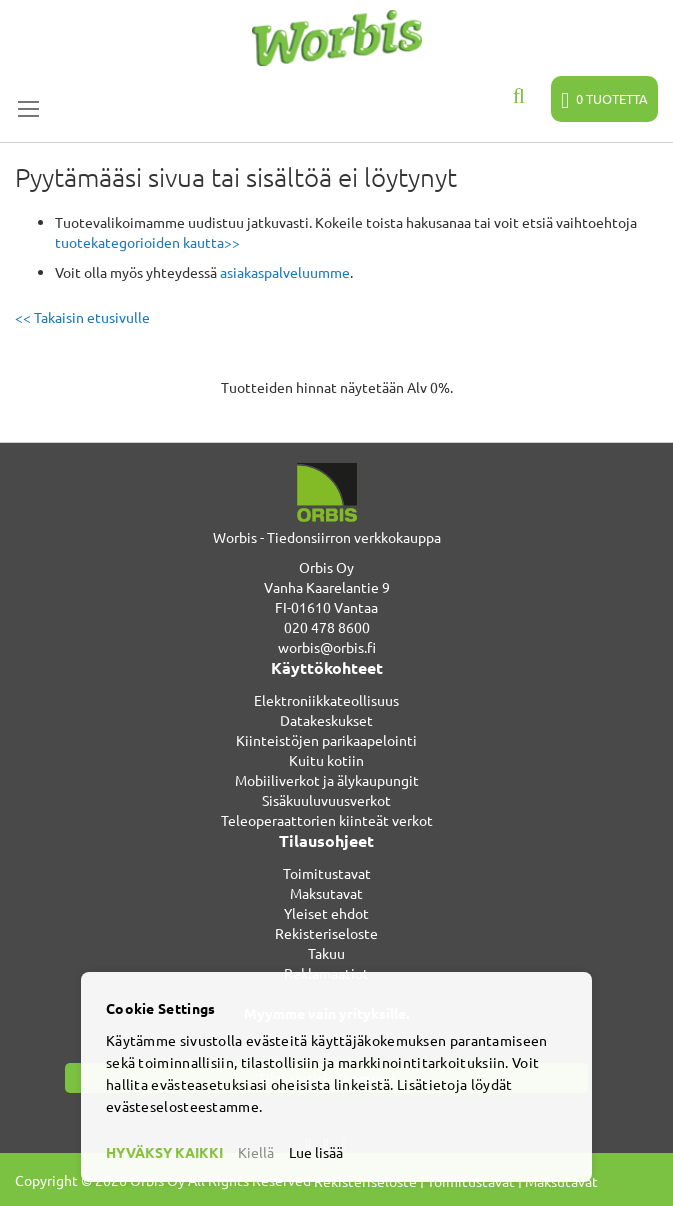  Describe the element at coordinates (326, 913) in the screenshot. I see `Yleiset ehdot` at that location.